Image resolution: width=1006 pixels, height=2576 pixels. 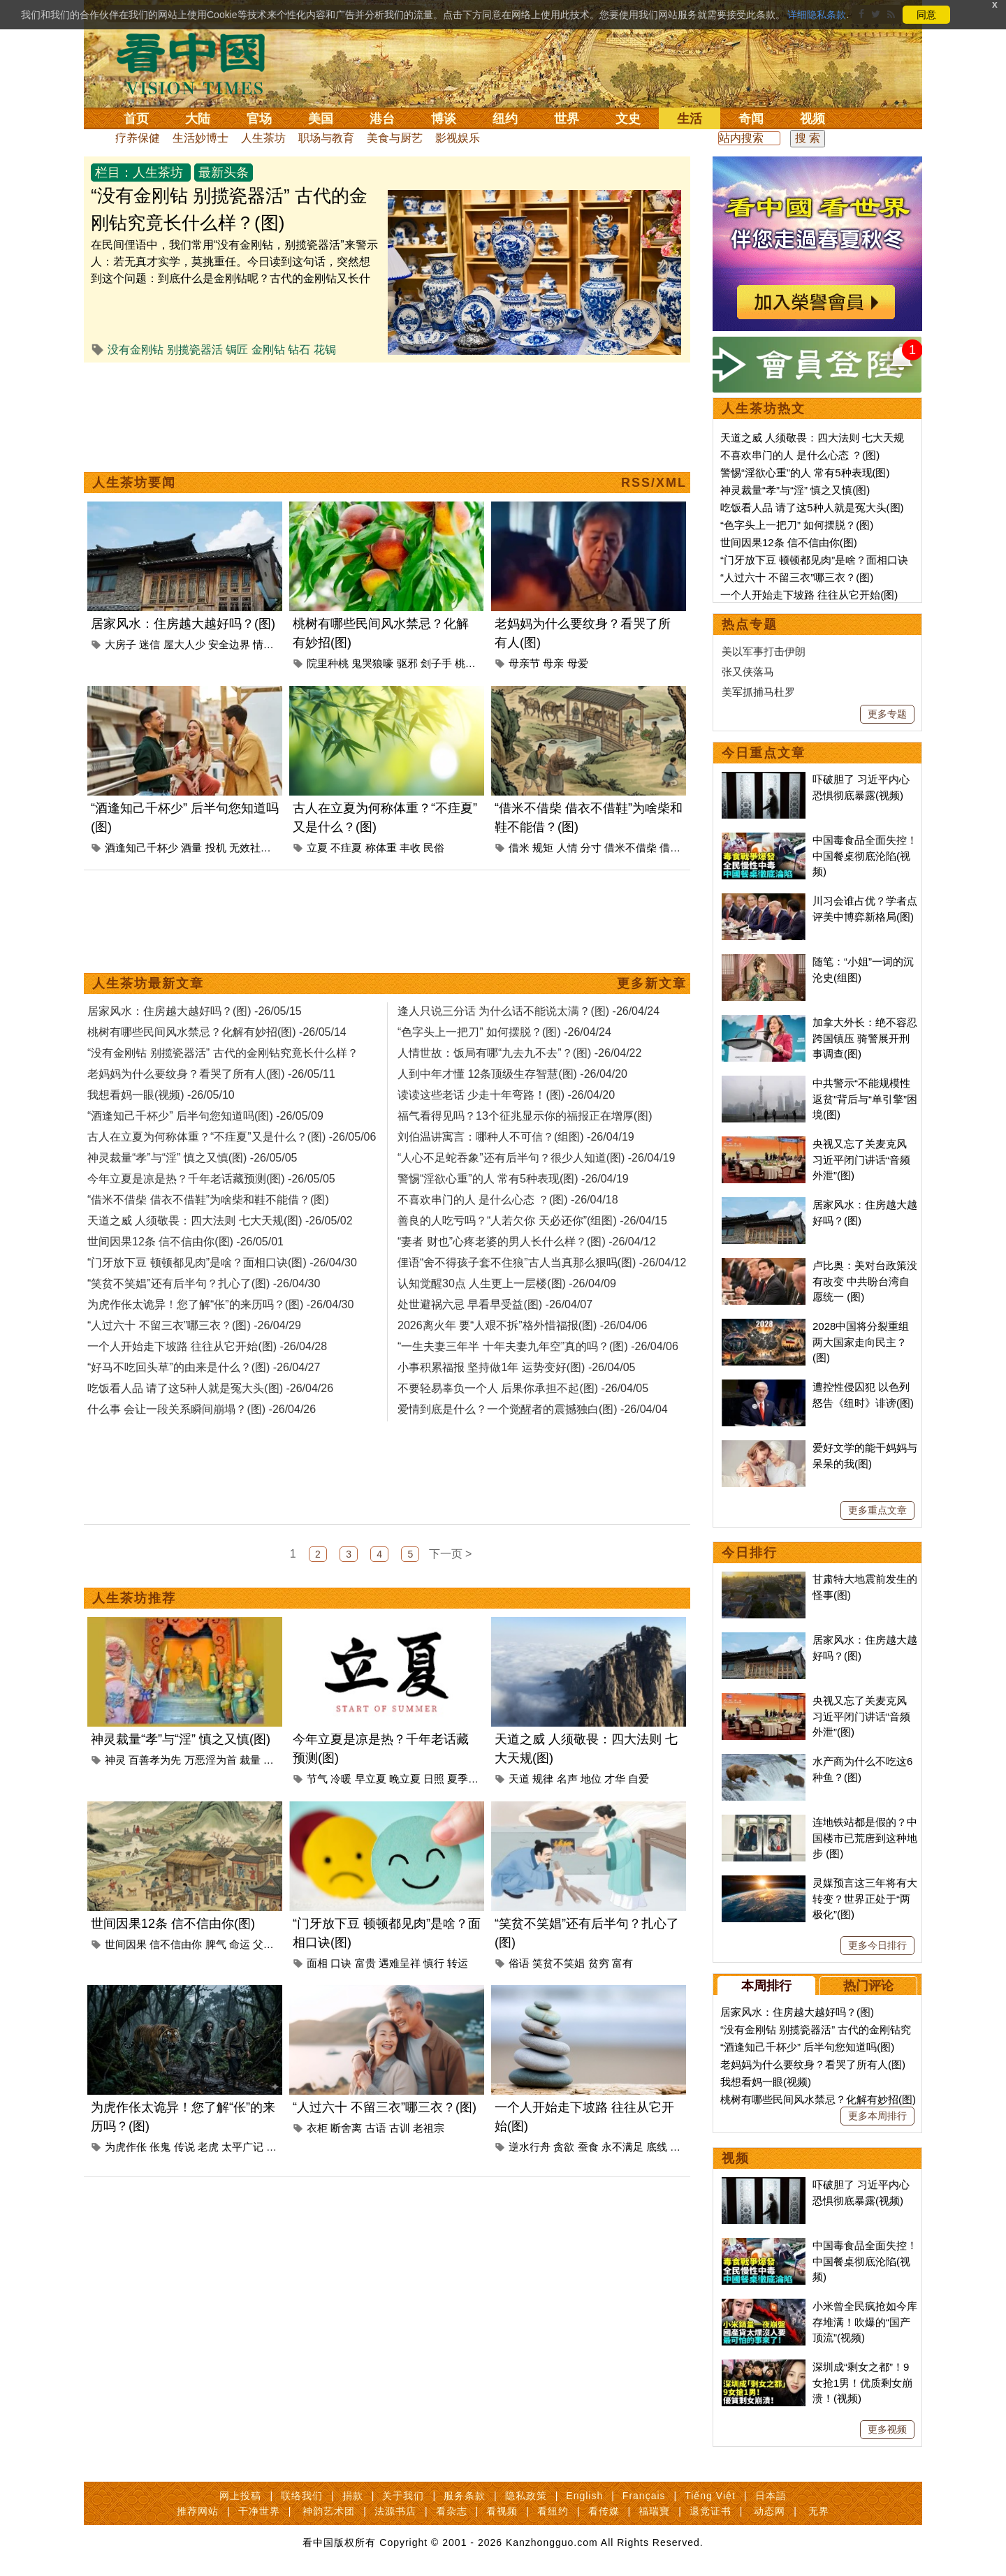 I want to click on 老妈妈为什么要纹身？看哭了所有人(图) -26/05/11, so click(x=211, y=1074).